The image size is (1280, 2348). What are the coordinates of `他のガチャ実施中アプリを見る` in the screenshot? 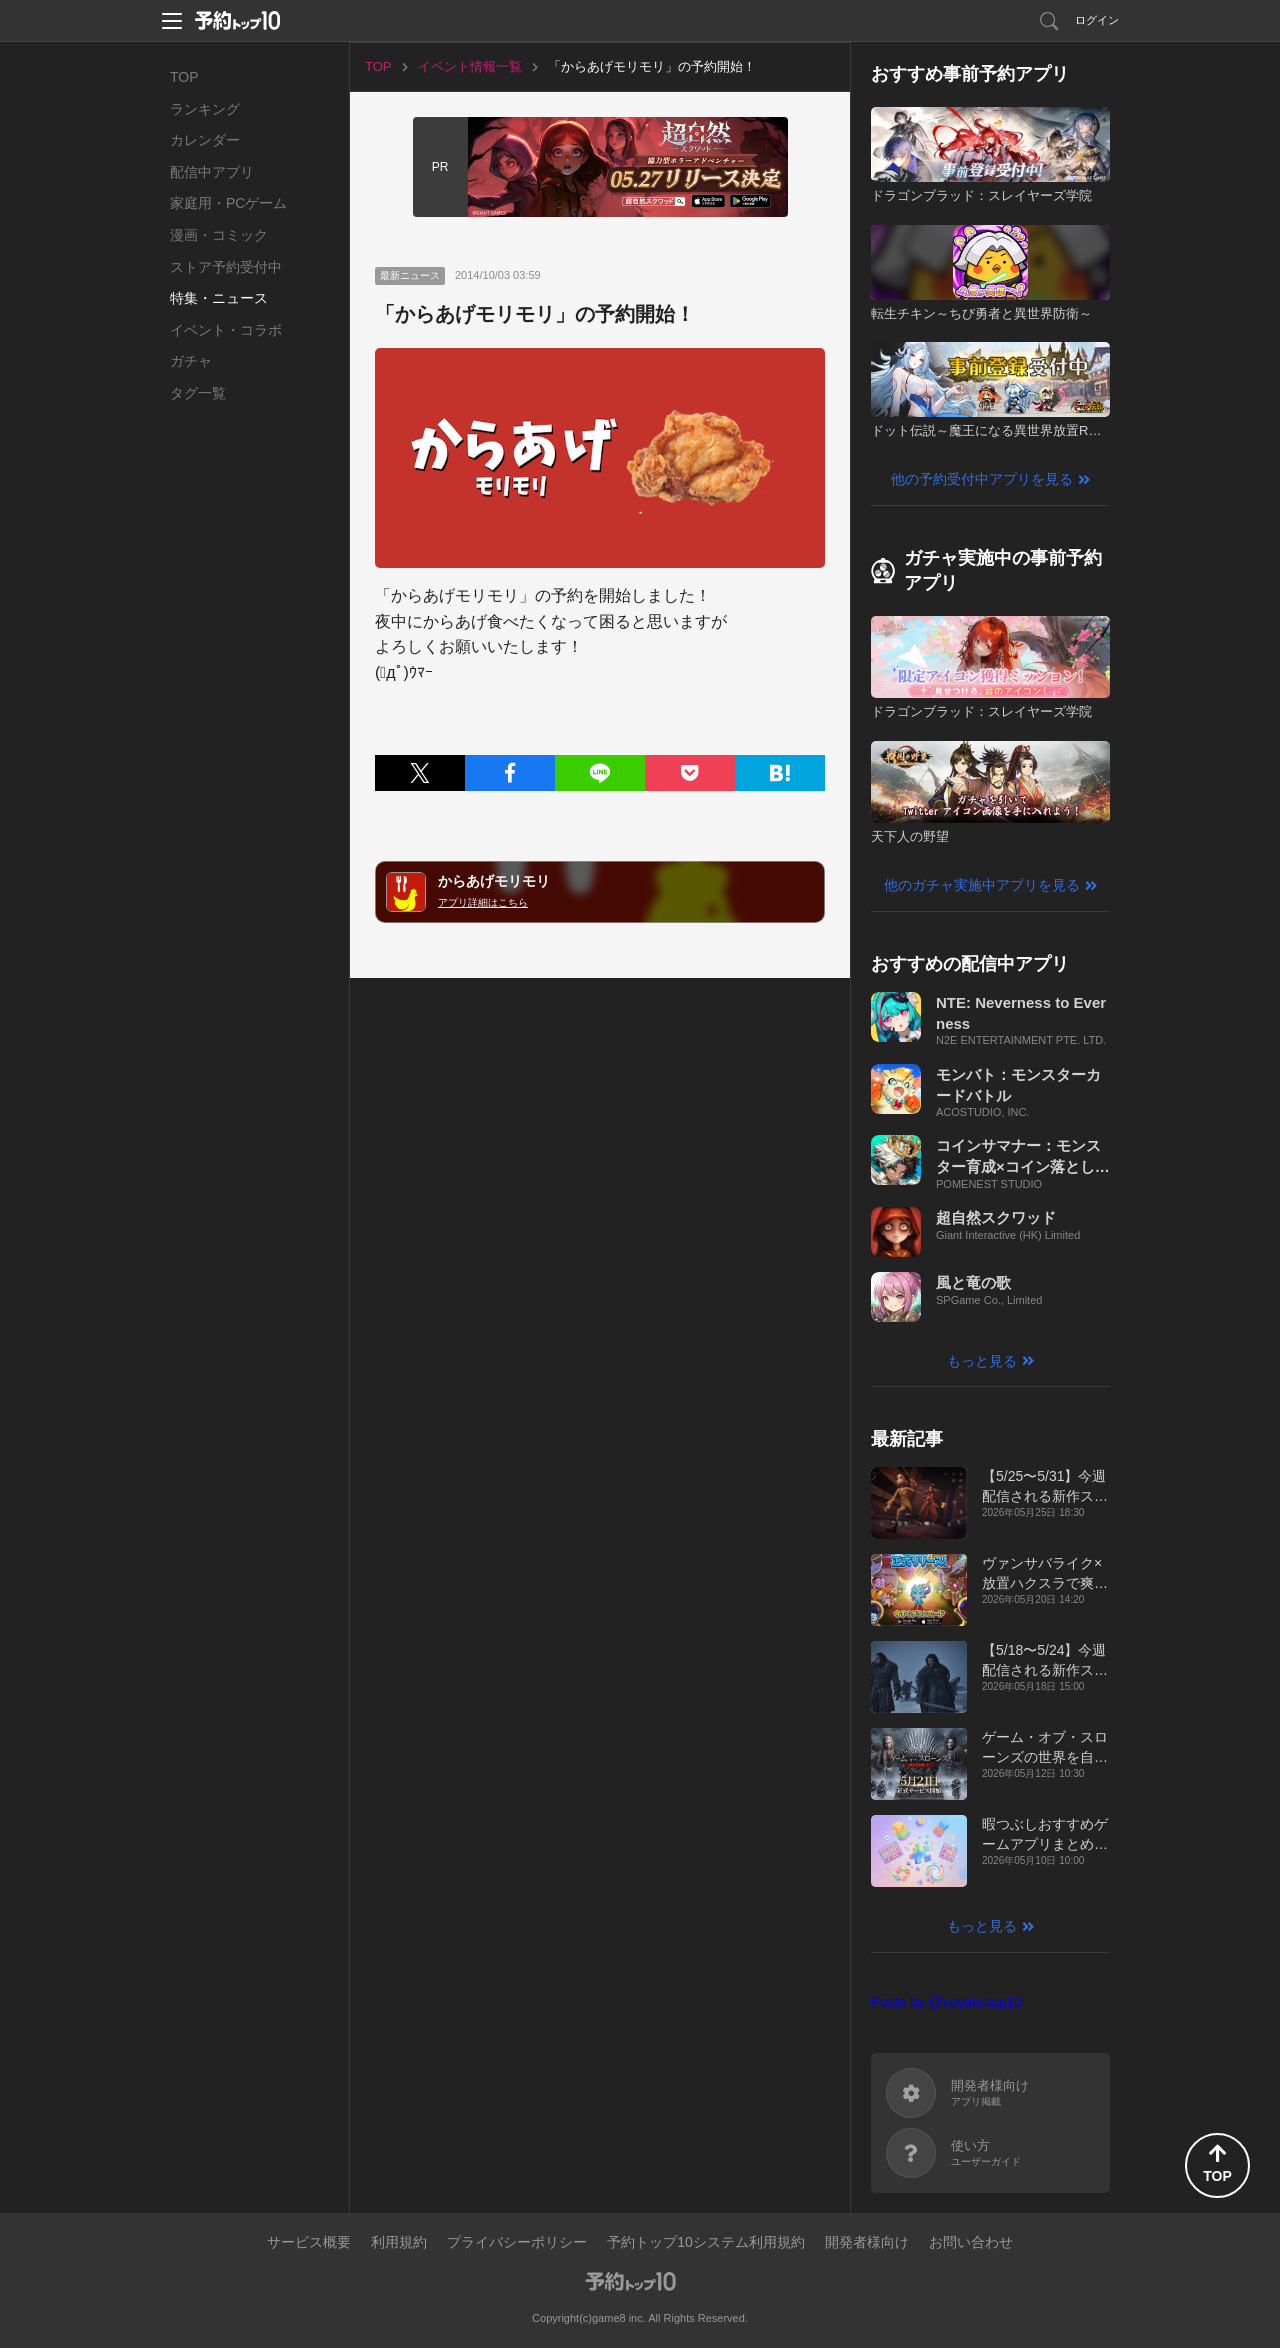 It's located at (982, 885).